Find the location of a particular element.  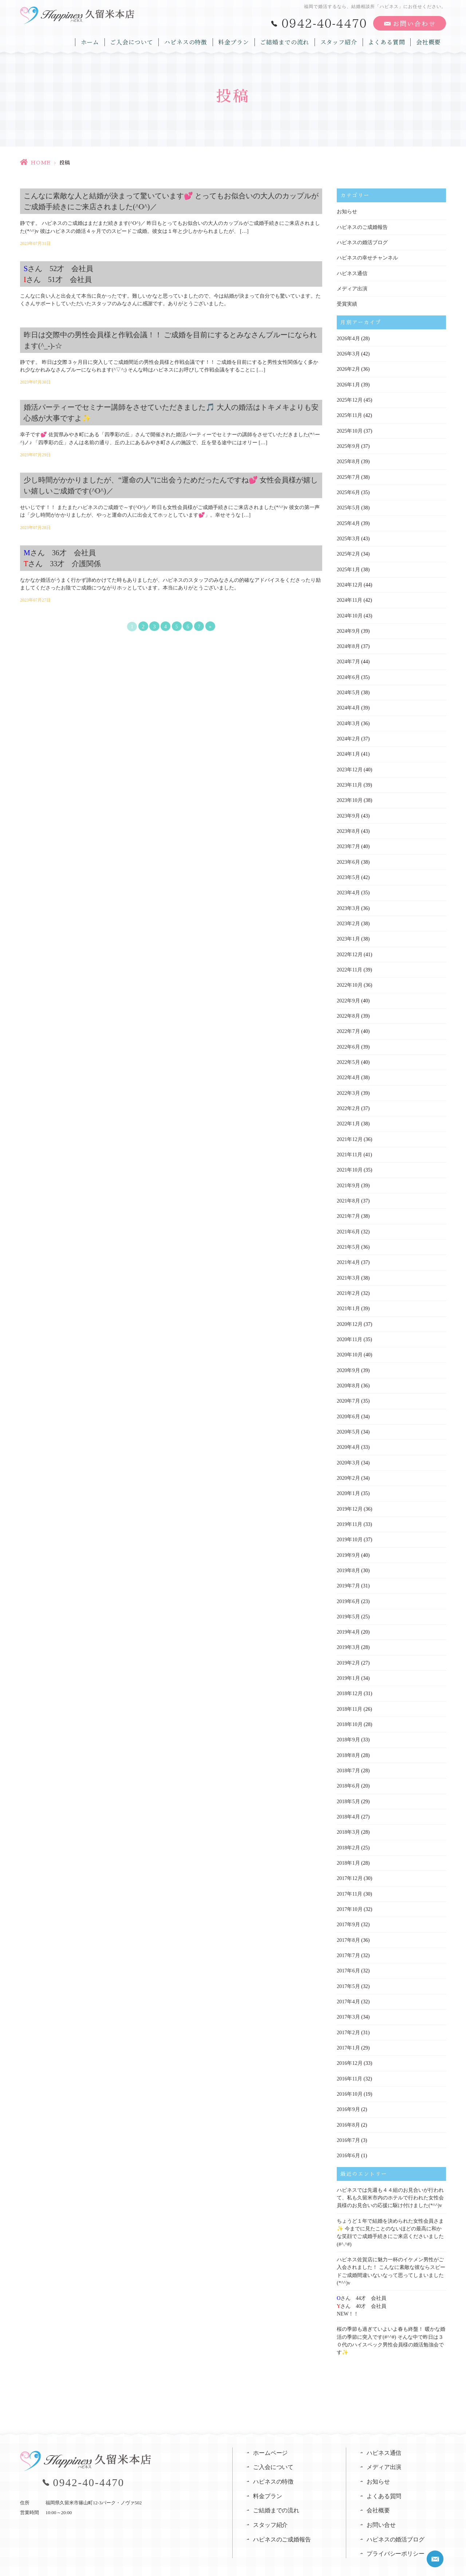

2016年8月 is located at coordinates (348, 2110).